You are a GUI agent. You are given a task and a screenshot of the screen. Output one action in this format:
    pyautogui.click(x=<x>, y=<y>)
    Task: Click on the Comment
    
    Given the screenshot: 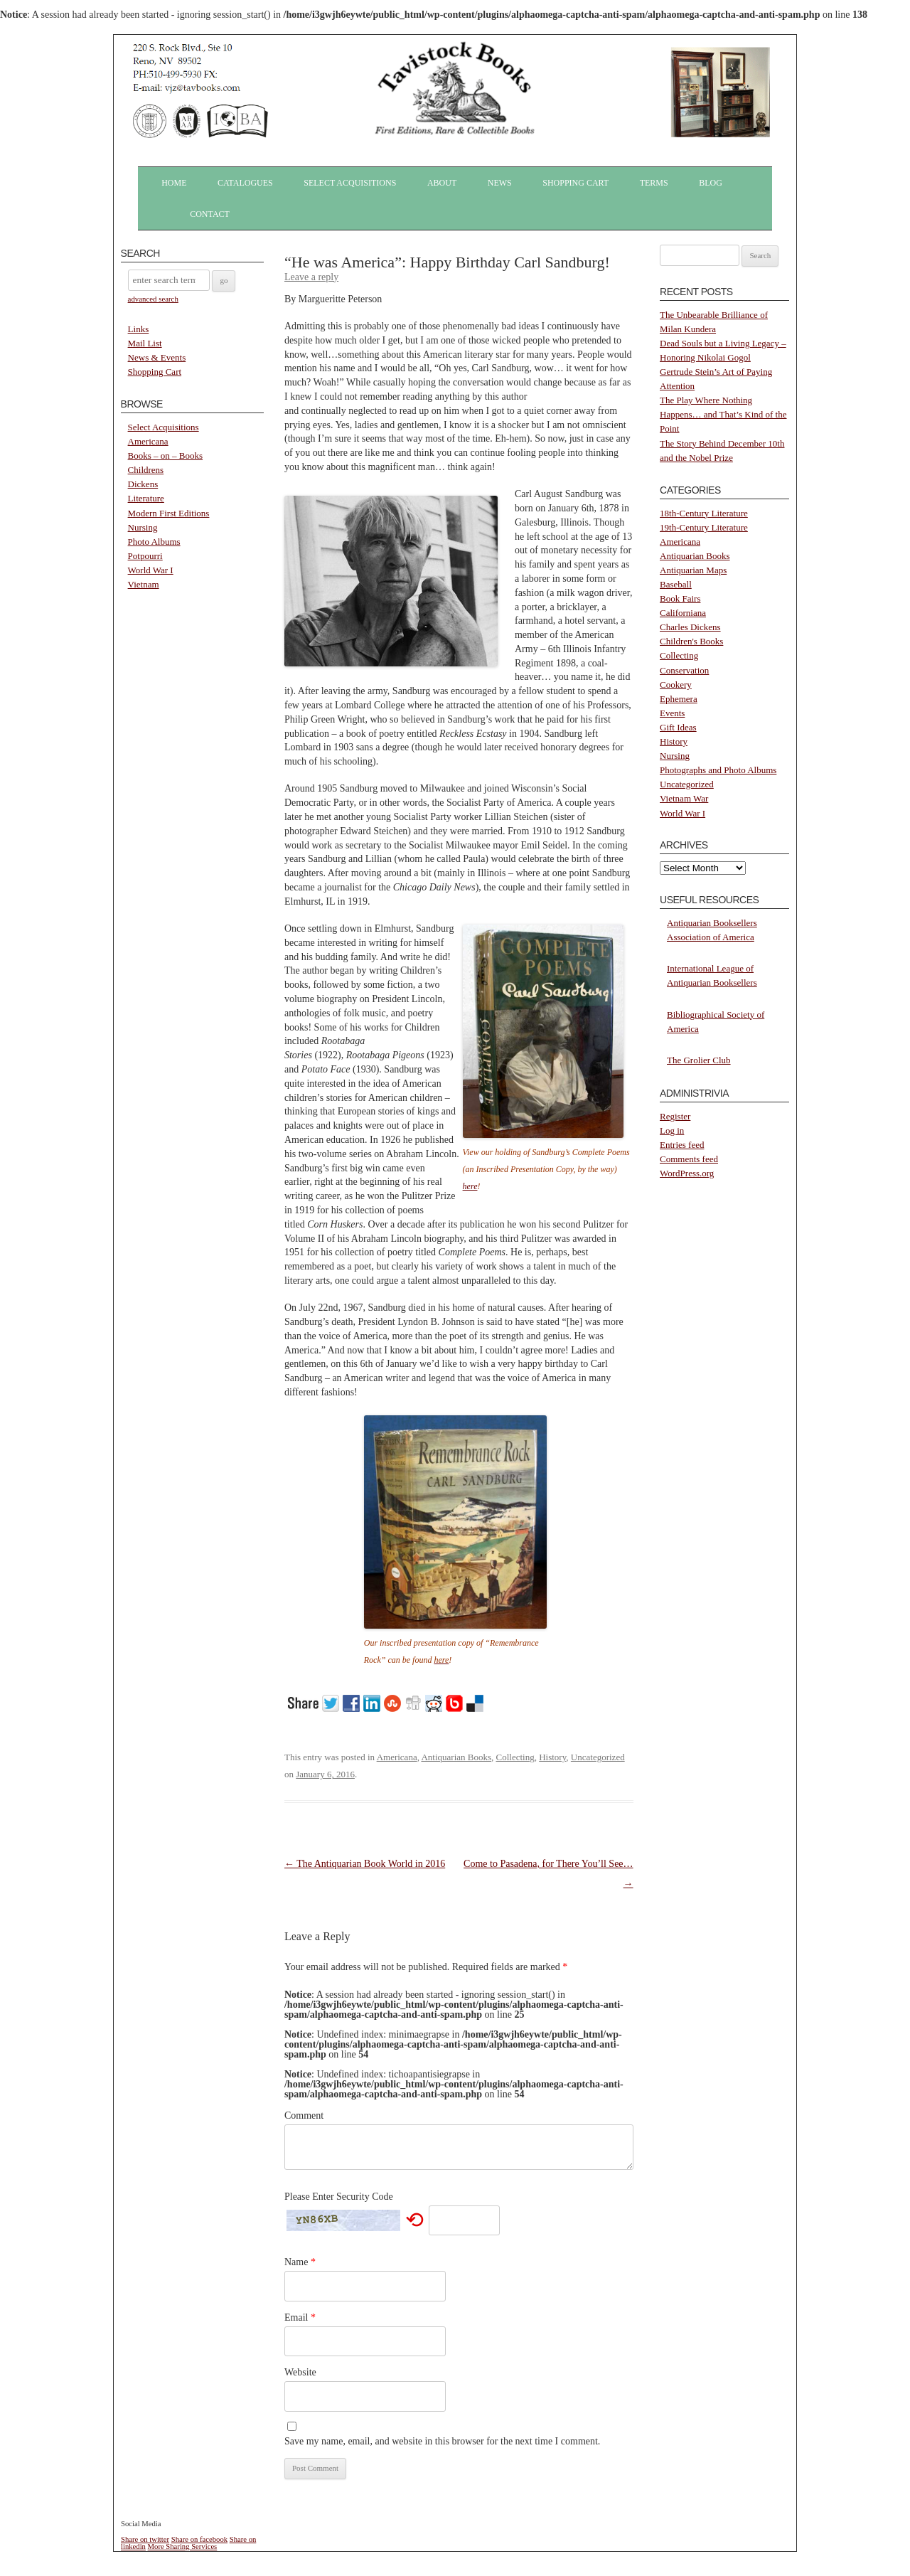 What is the action you would take?
    pyautogui.click(x=303, y=2115)
    